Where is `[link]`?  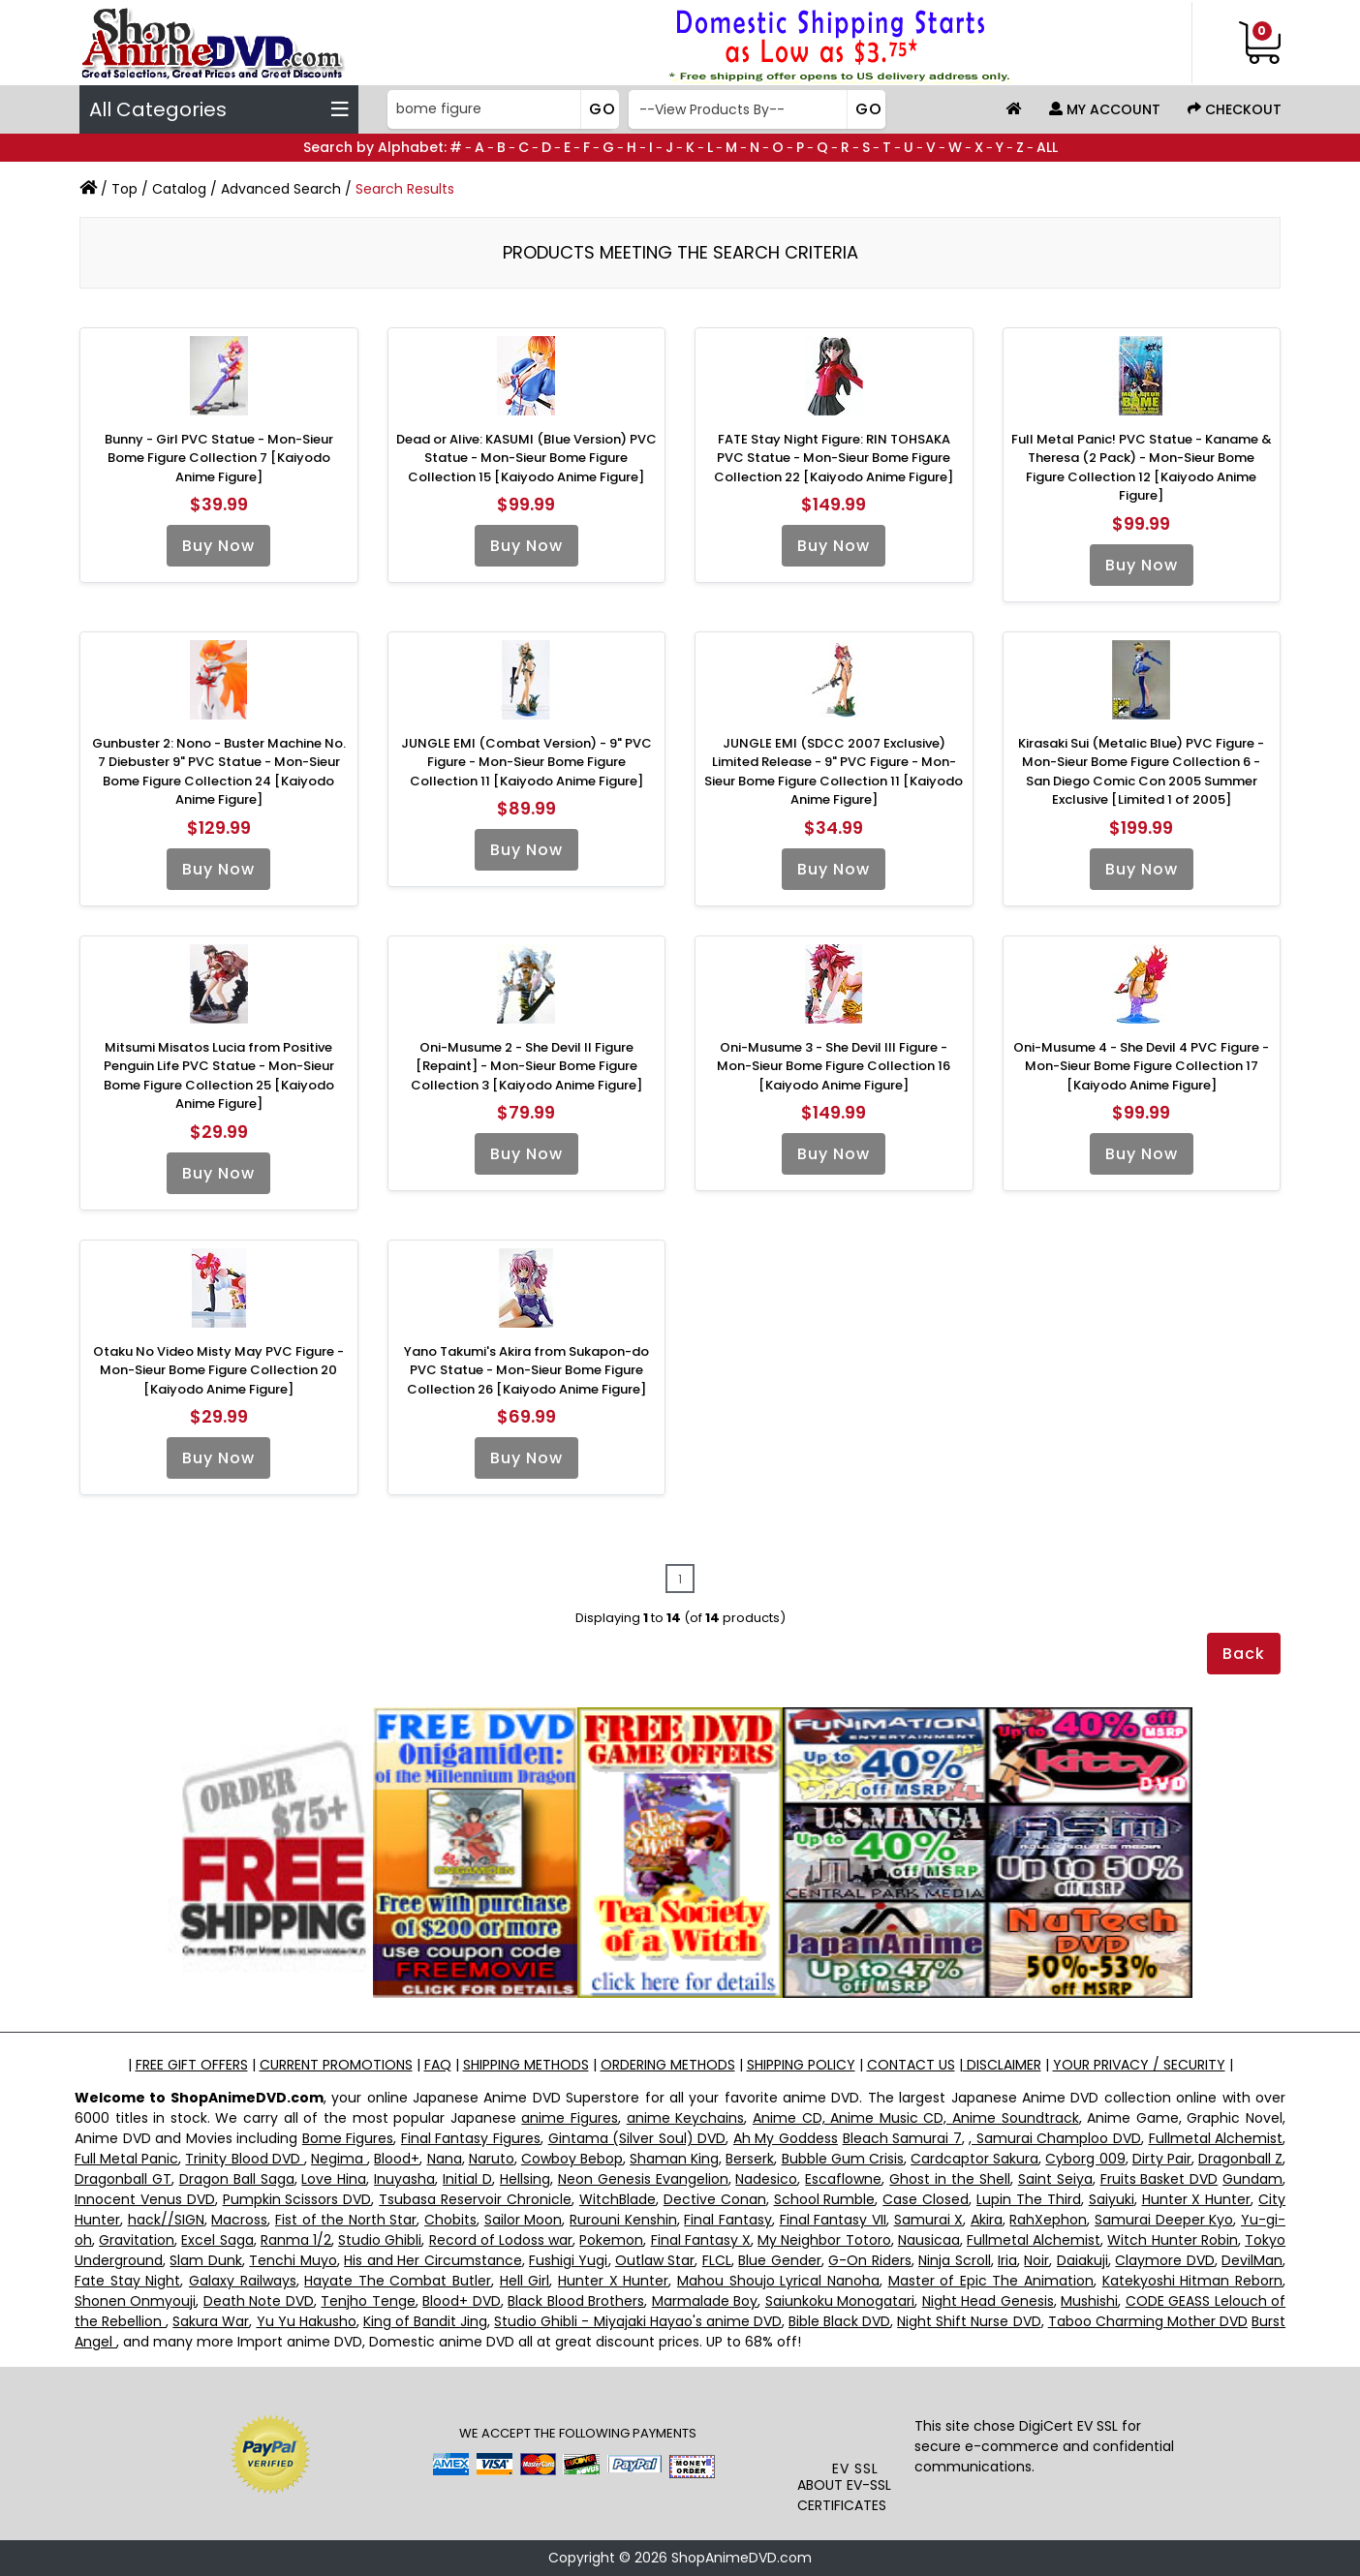
[link] is located at coordinates (855, 2419).